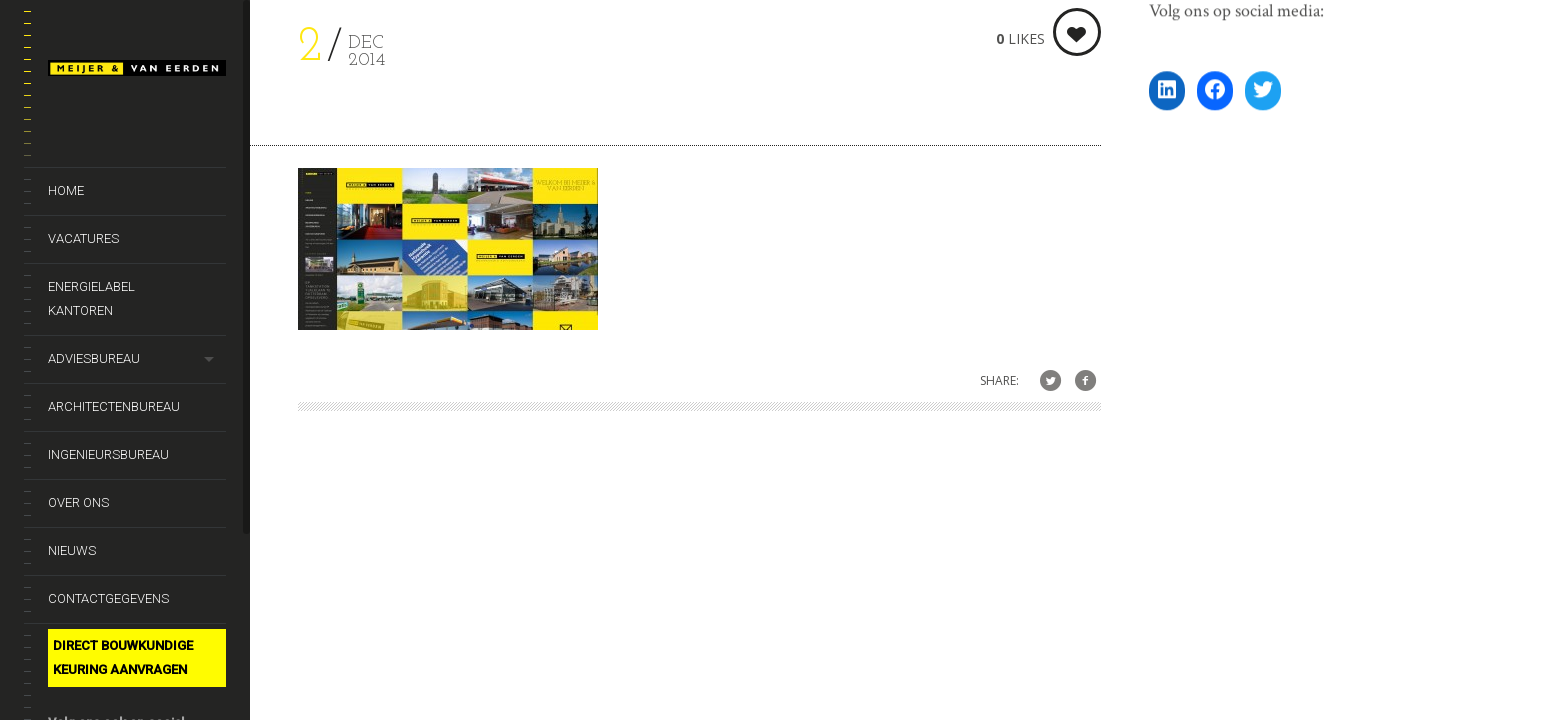 This screenshot has height=720, width=1568. What do you see at coordinates (91, 298) in the screenshot?
I see `Energielabel kantoren` at bounding box center [91, 298].